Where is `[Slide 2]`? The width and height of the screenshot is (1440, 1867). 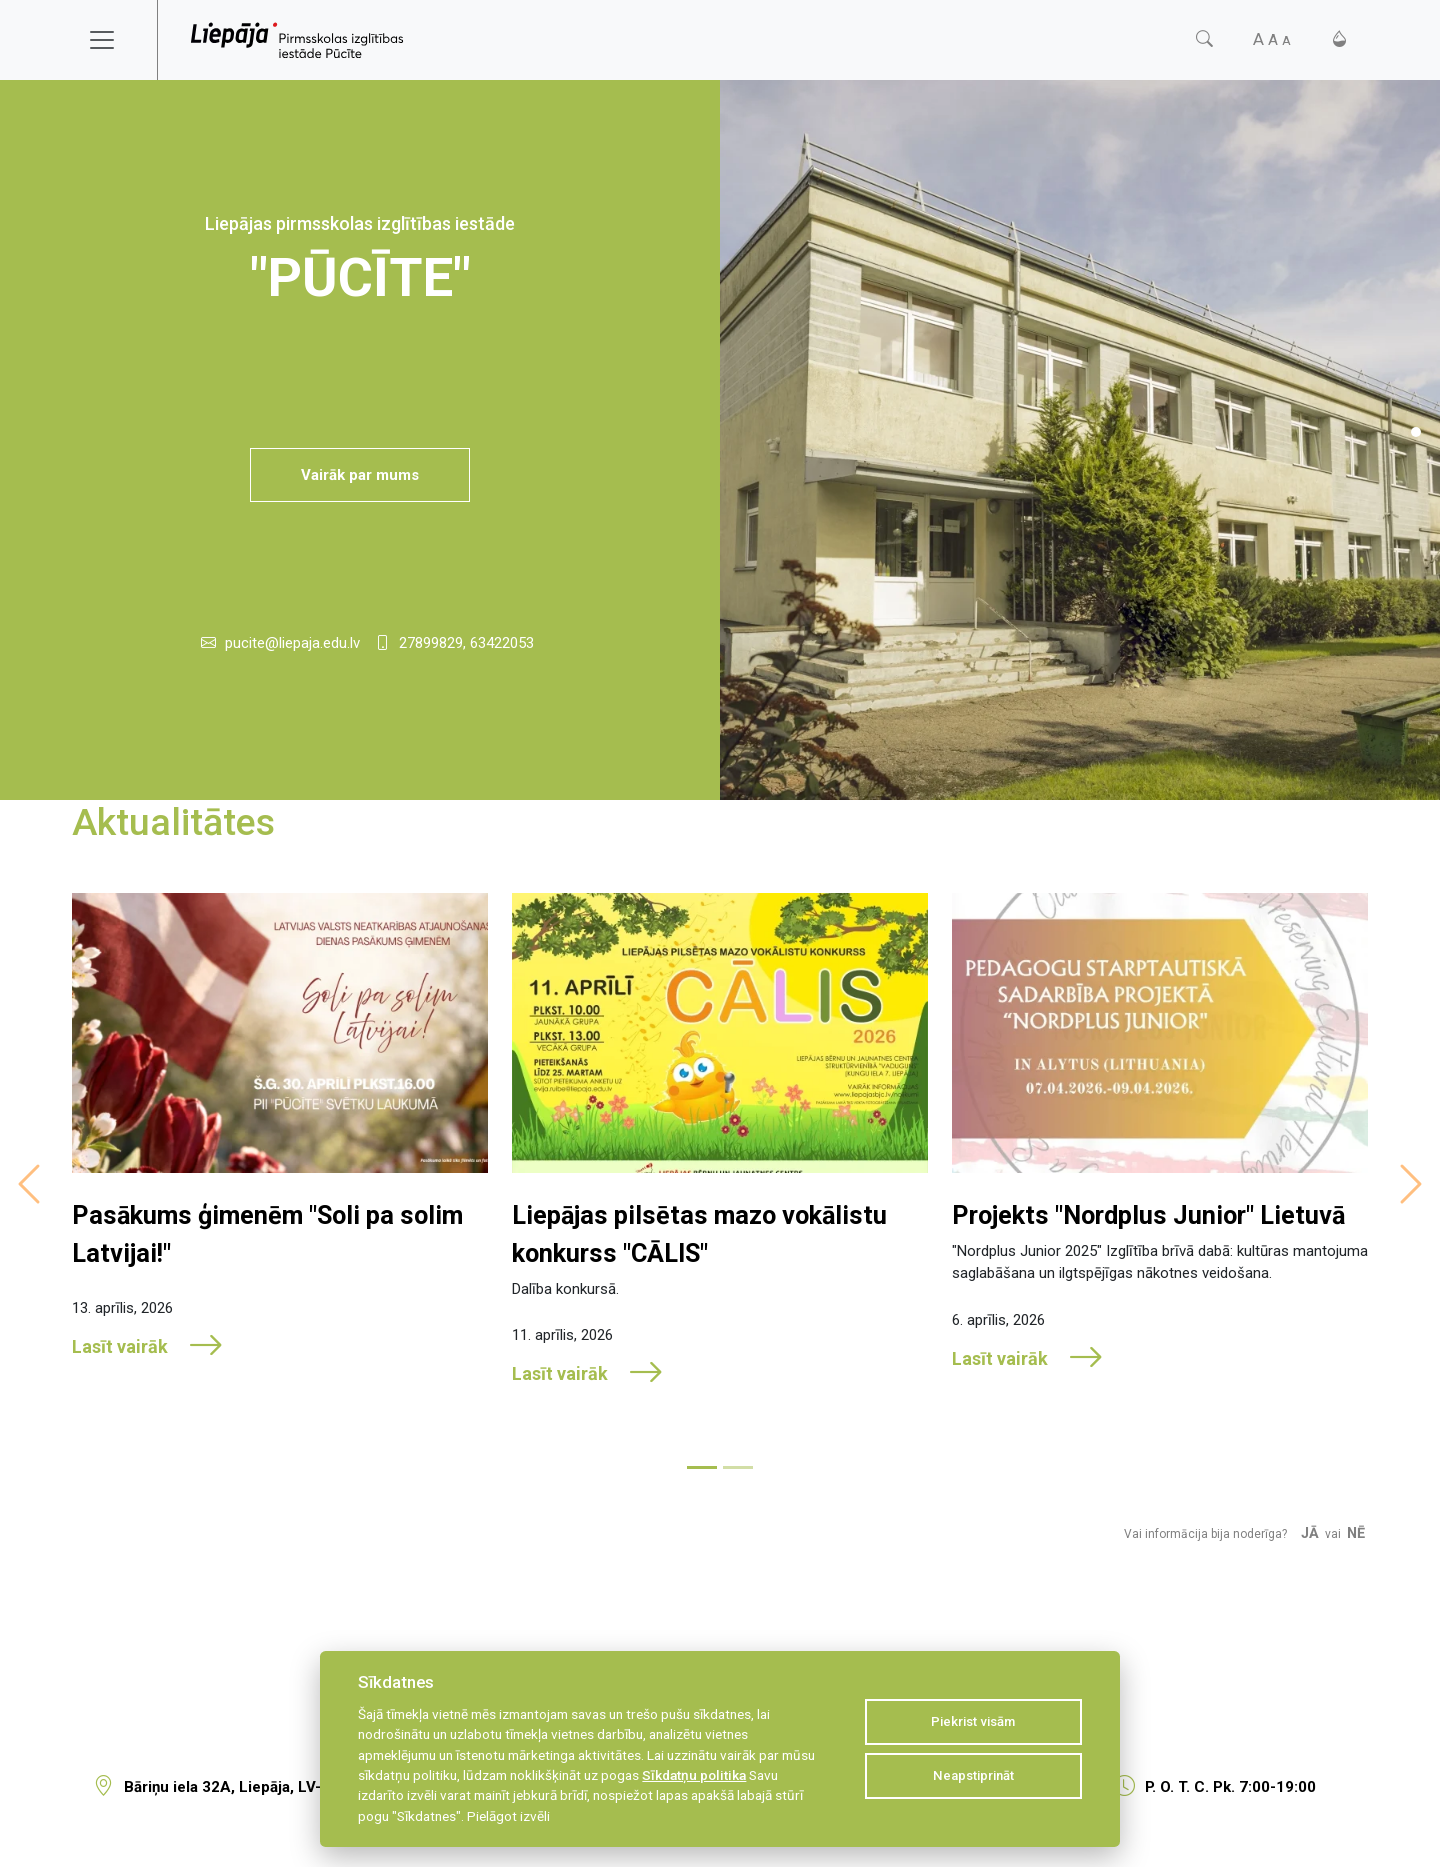 [Slide 2] is located at coordinates (738, 1467).